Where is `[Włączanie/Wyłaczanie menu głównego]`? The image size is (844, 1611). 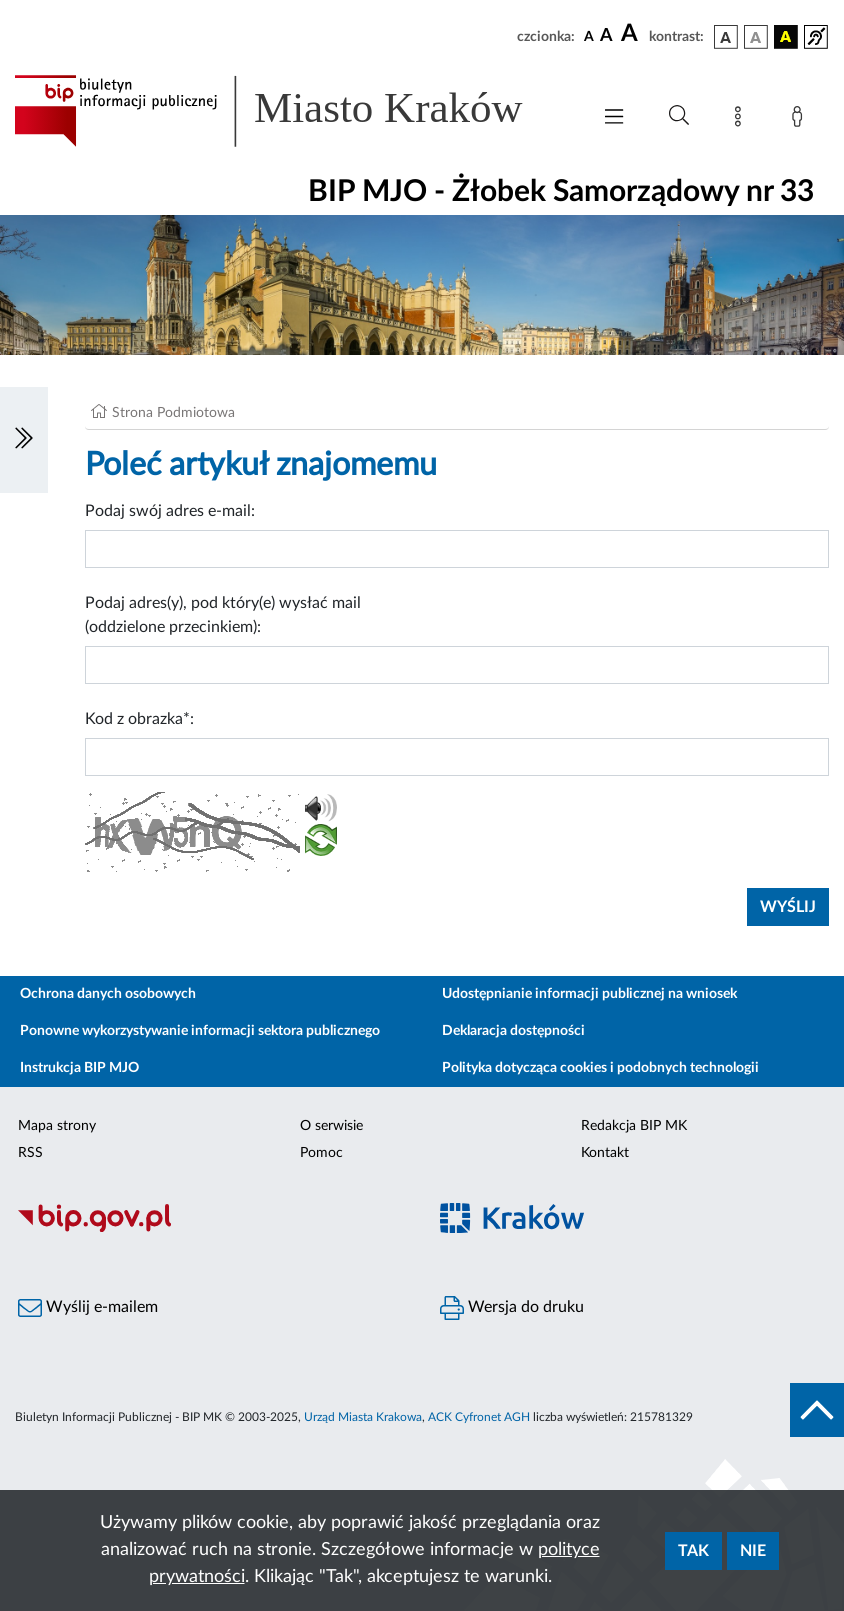
[Włączanie/Wyłaczanie menu głównego] is located at coordinates (614, 118).